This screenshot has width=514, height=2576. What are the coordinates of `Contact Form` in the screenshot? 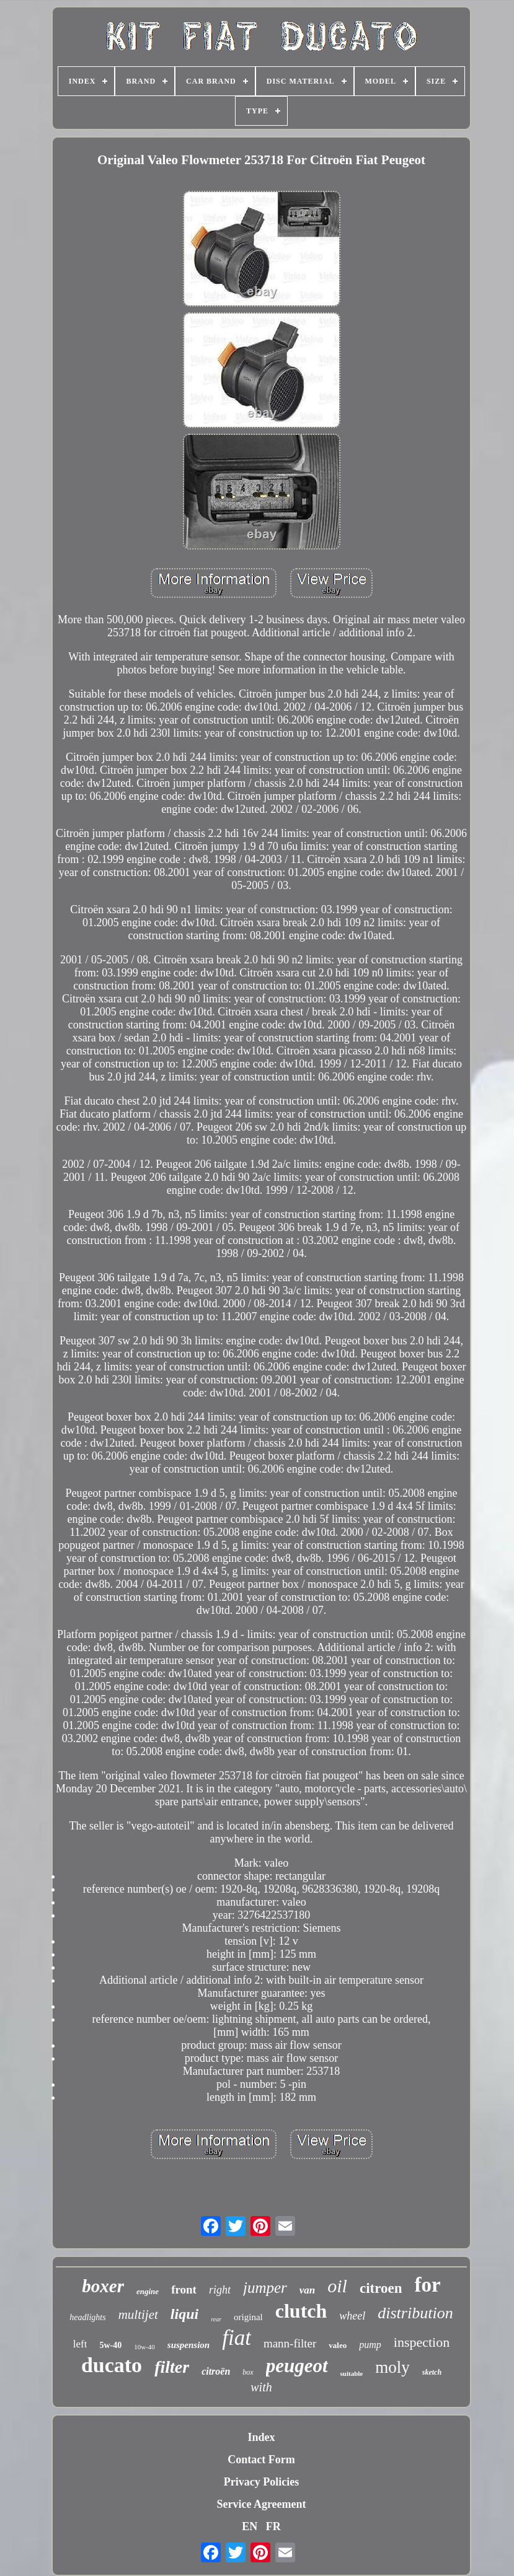 It's located at (261, 2459).